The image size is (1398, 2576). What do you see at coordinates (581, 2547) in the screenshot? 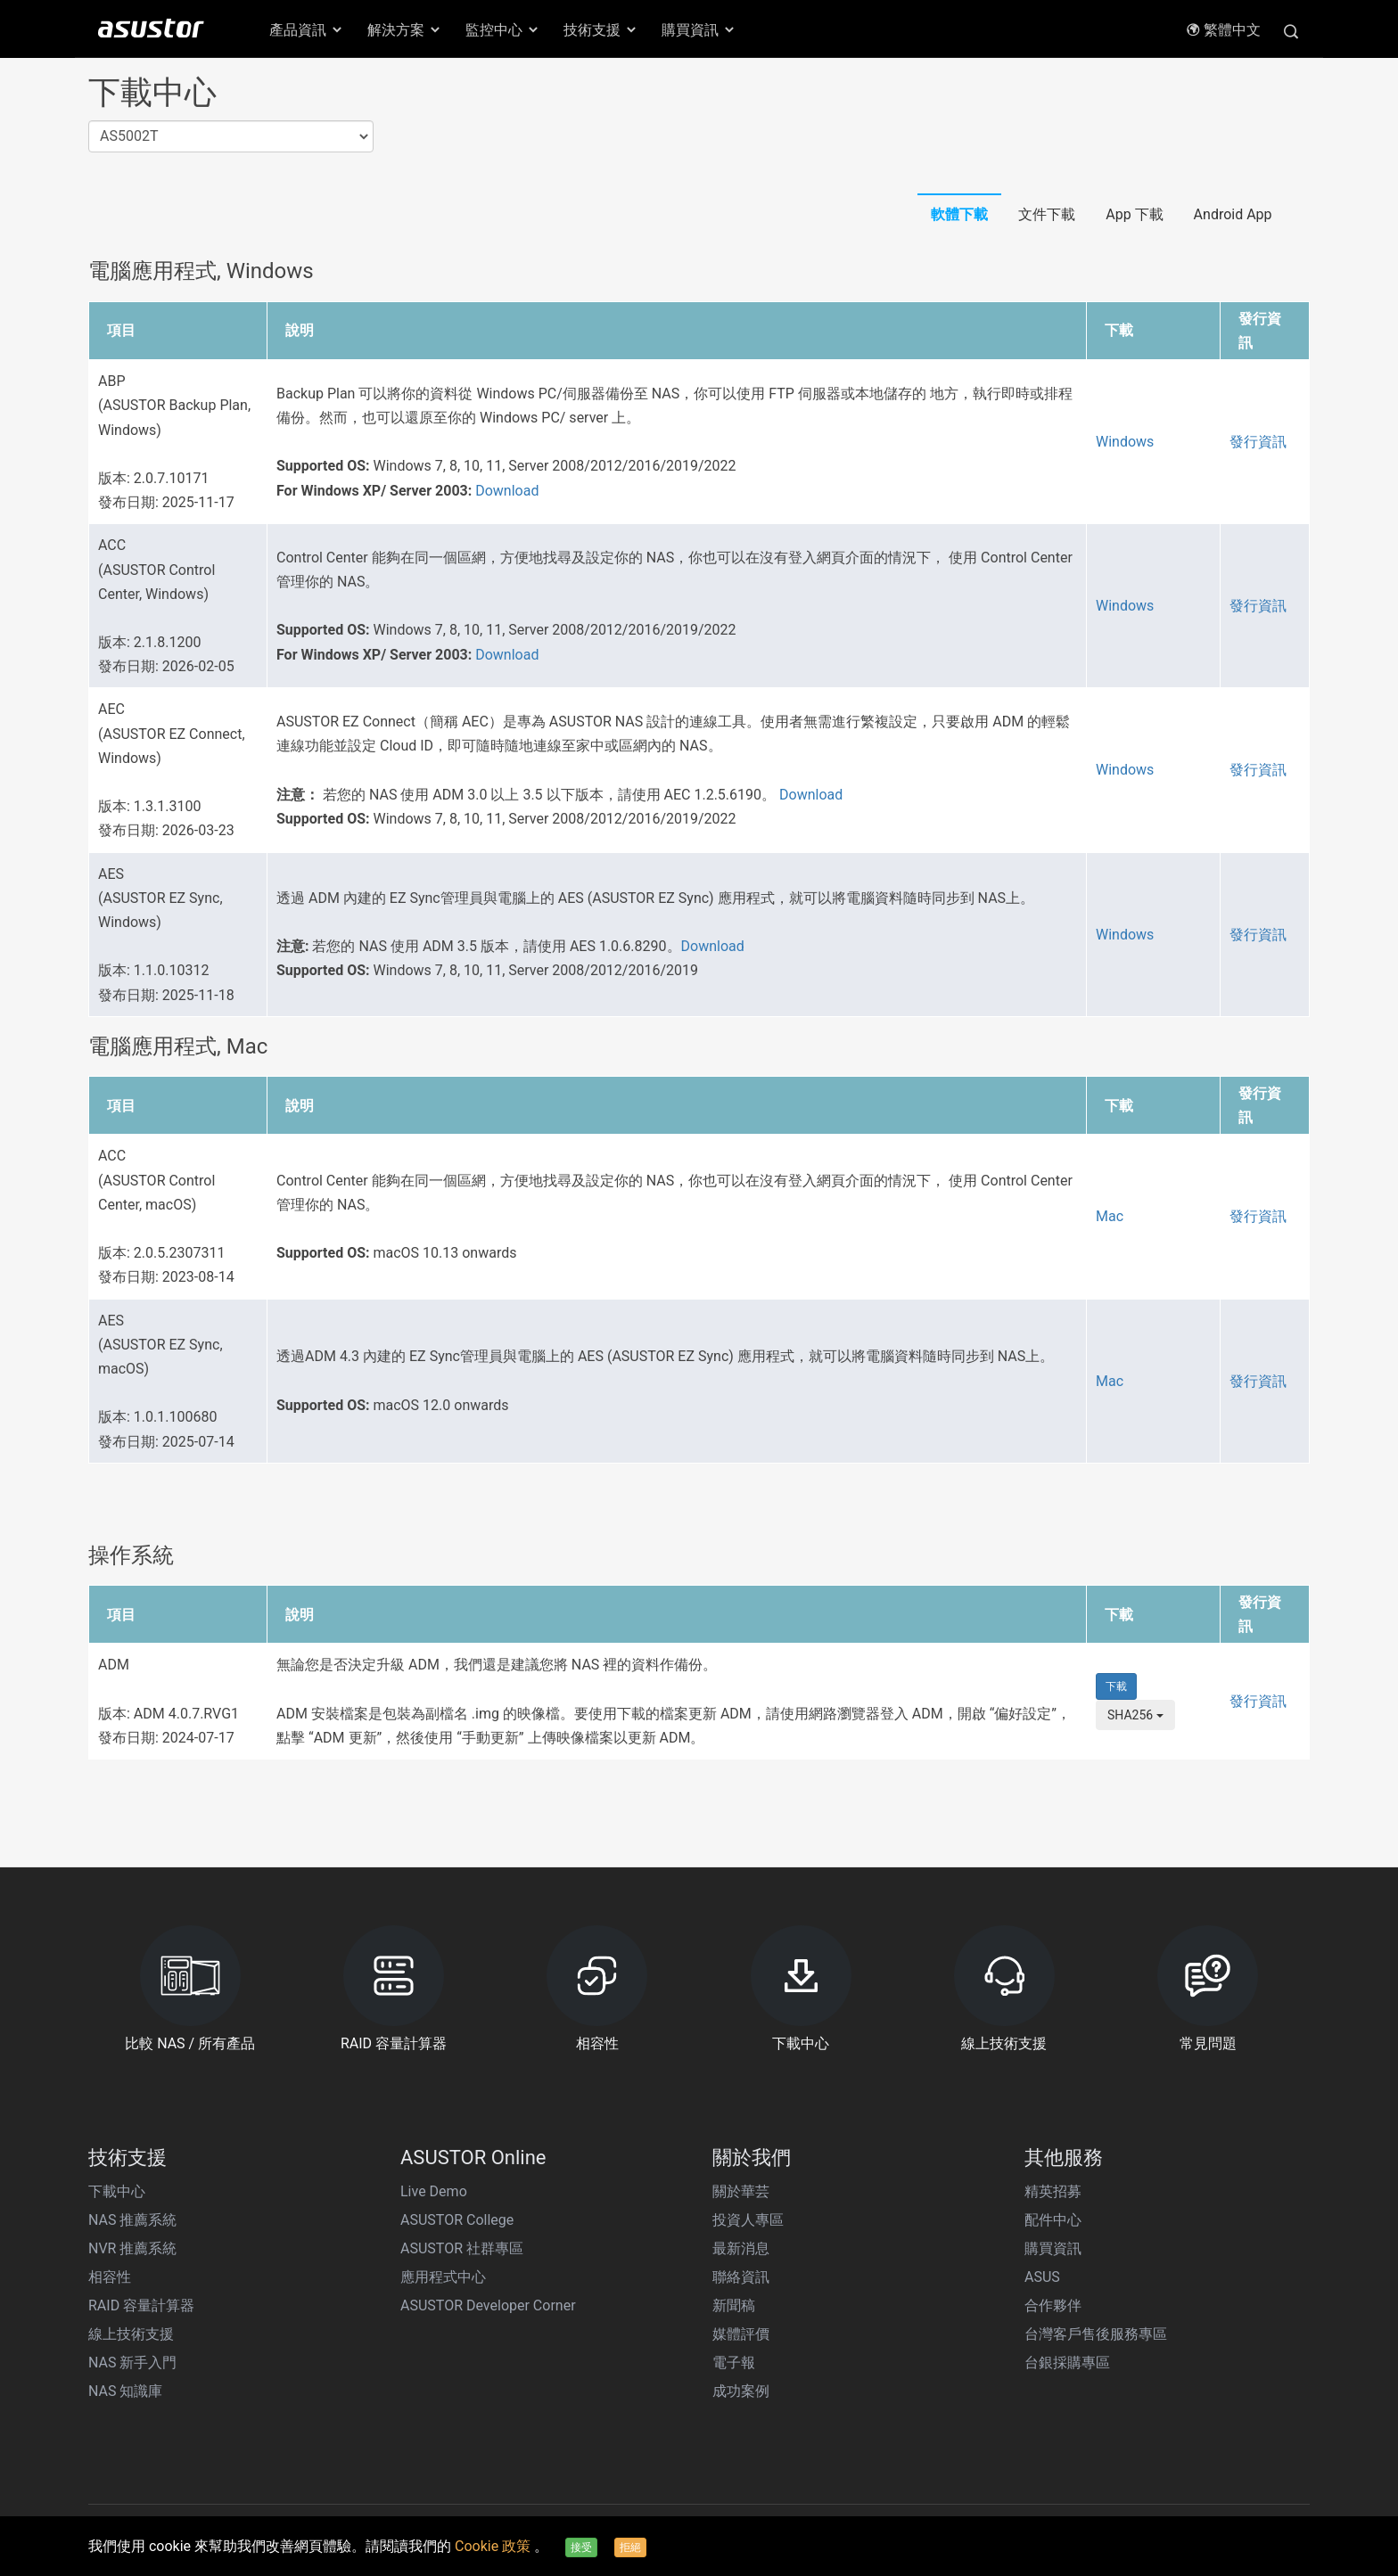
I see `接受` at bounding box center [581, 2547].